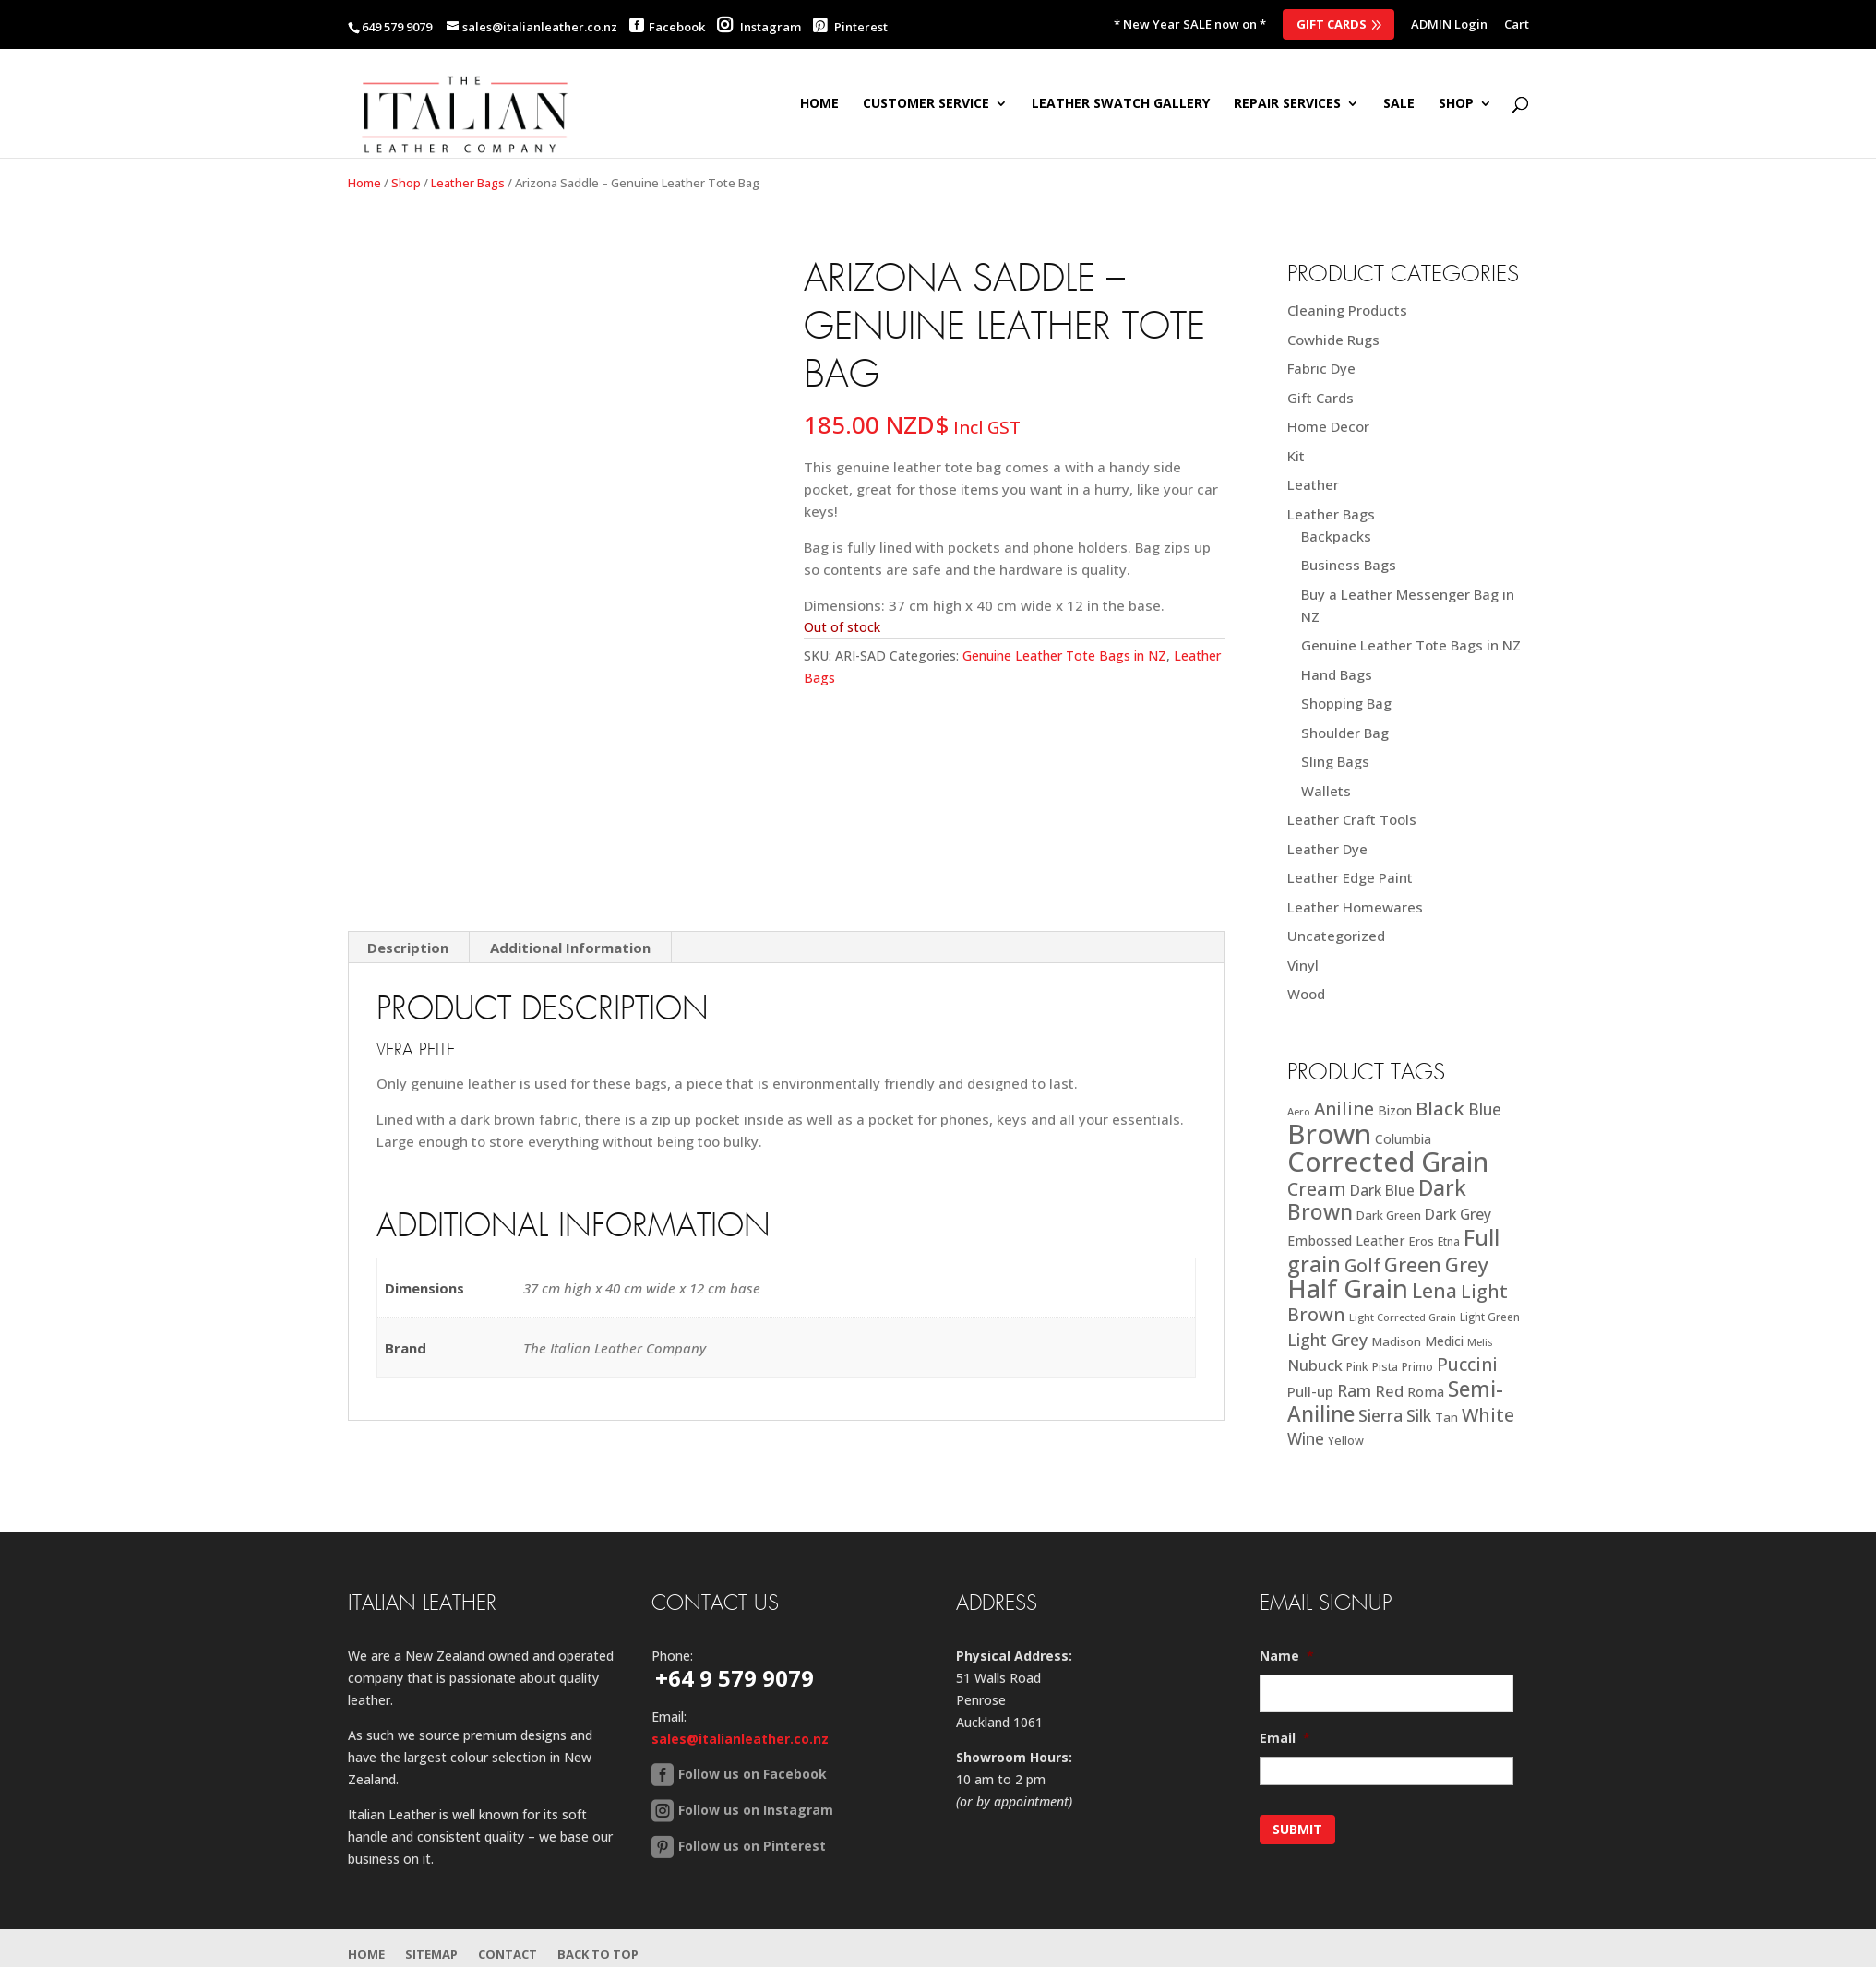  I want to click on Leather Swatch Gallery, so click(1121, 104).